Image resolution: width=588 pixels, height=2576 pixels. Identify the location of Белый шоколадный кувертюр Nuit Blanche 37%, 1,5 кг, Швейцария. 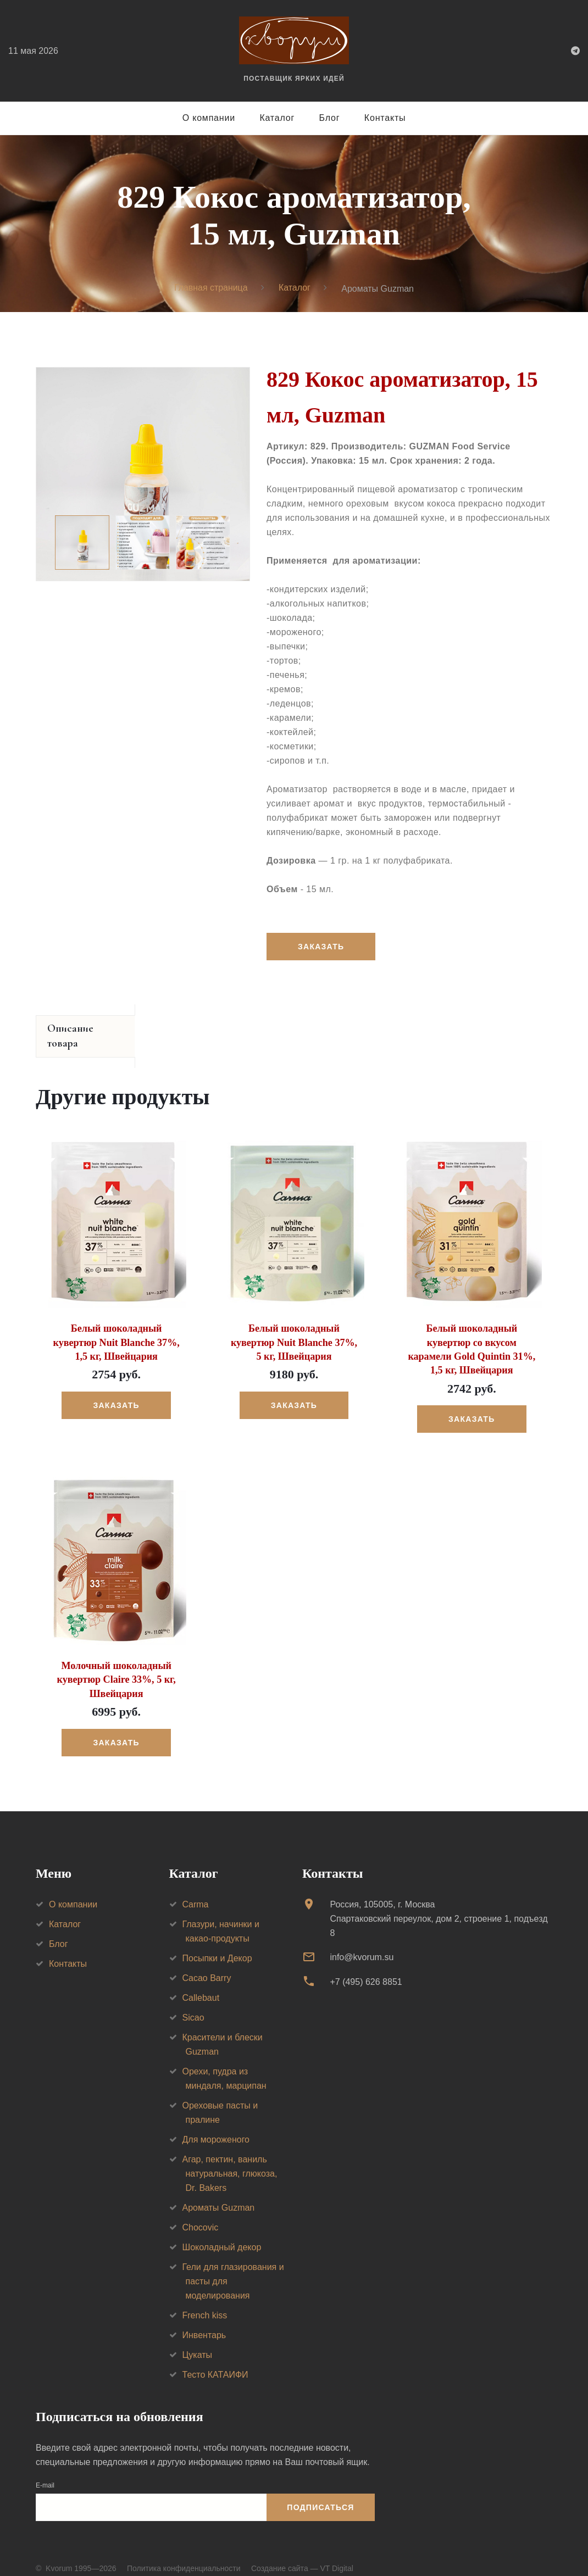
(116, 1327).